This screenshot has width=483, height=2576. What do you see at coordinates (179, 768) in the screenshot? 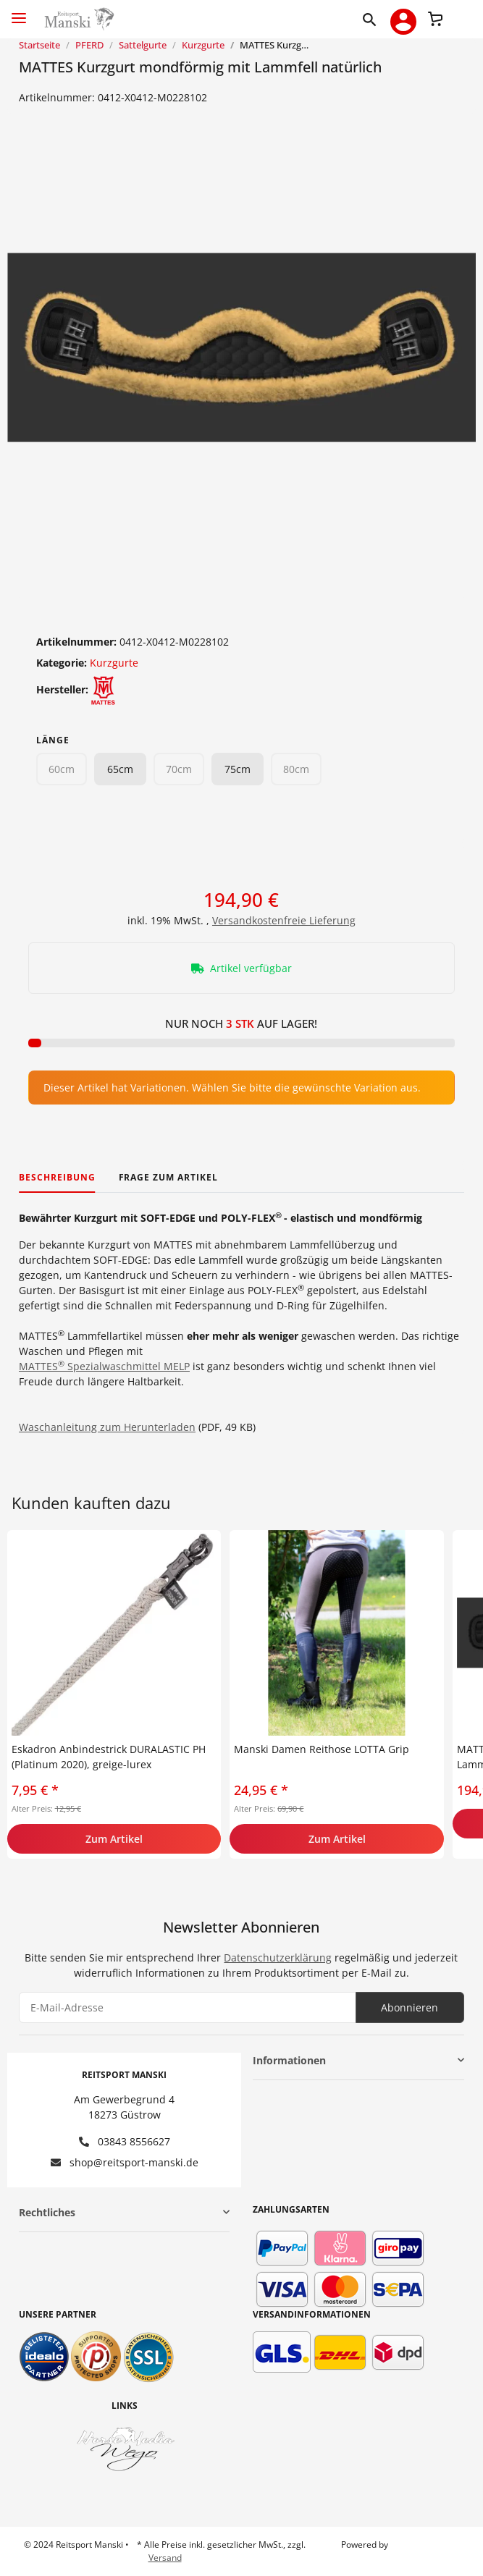
I see `70cm` at bounding box center [179, 768].